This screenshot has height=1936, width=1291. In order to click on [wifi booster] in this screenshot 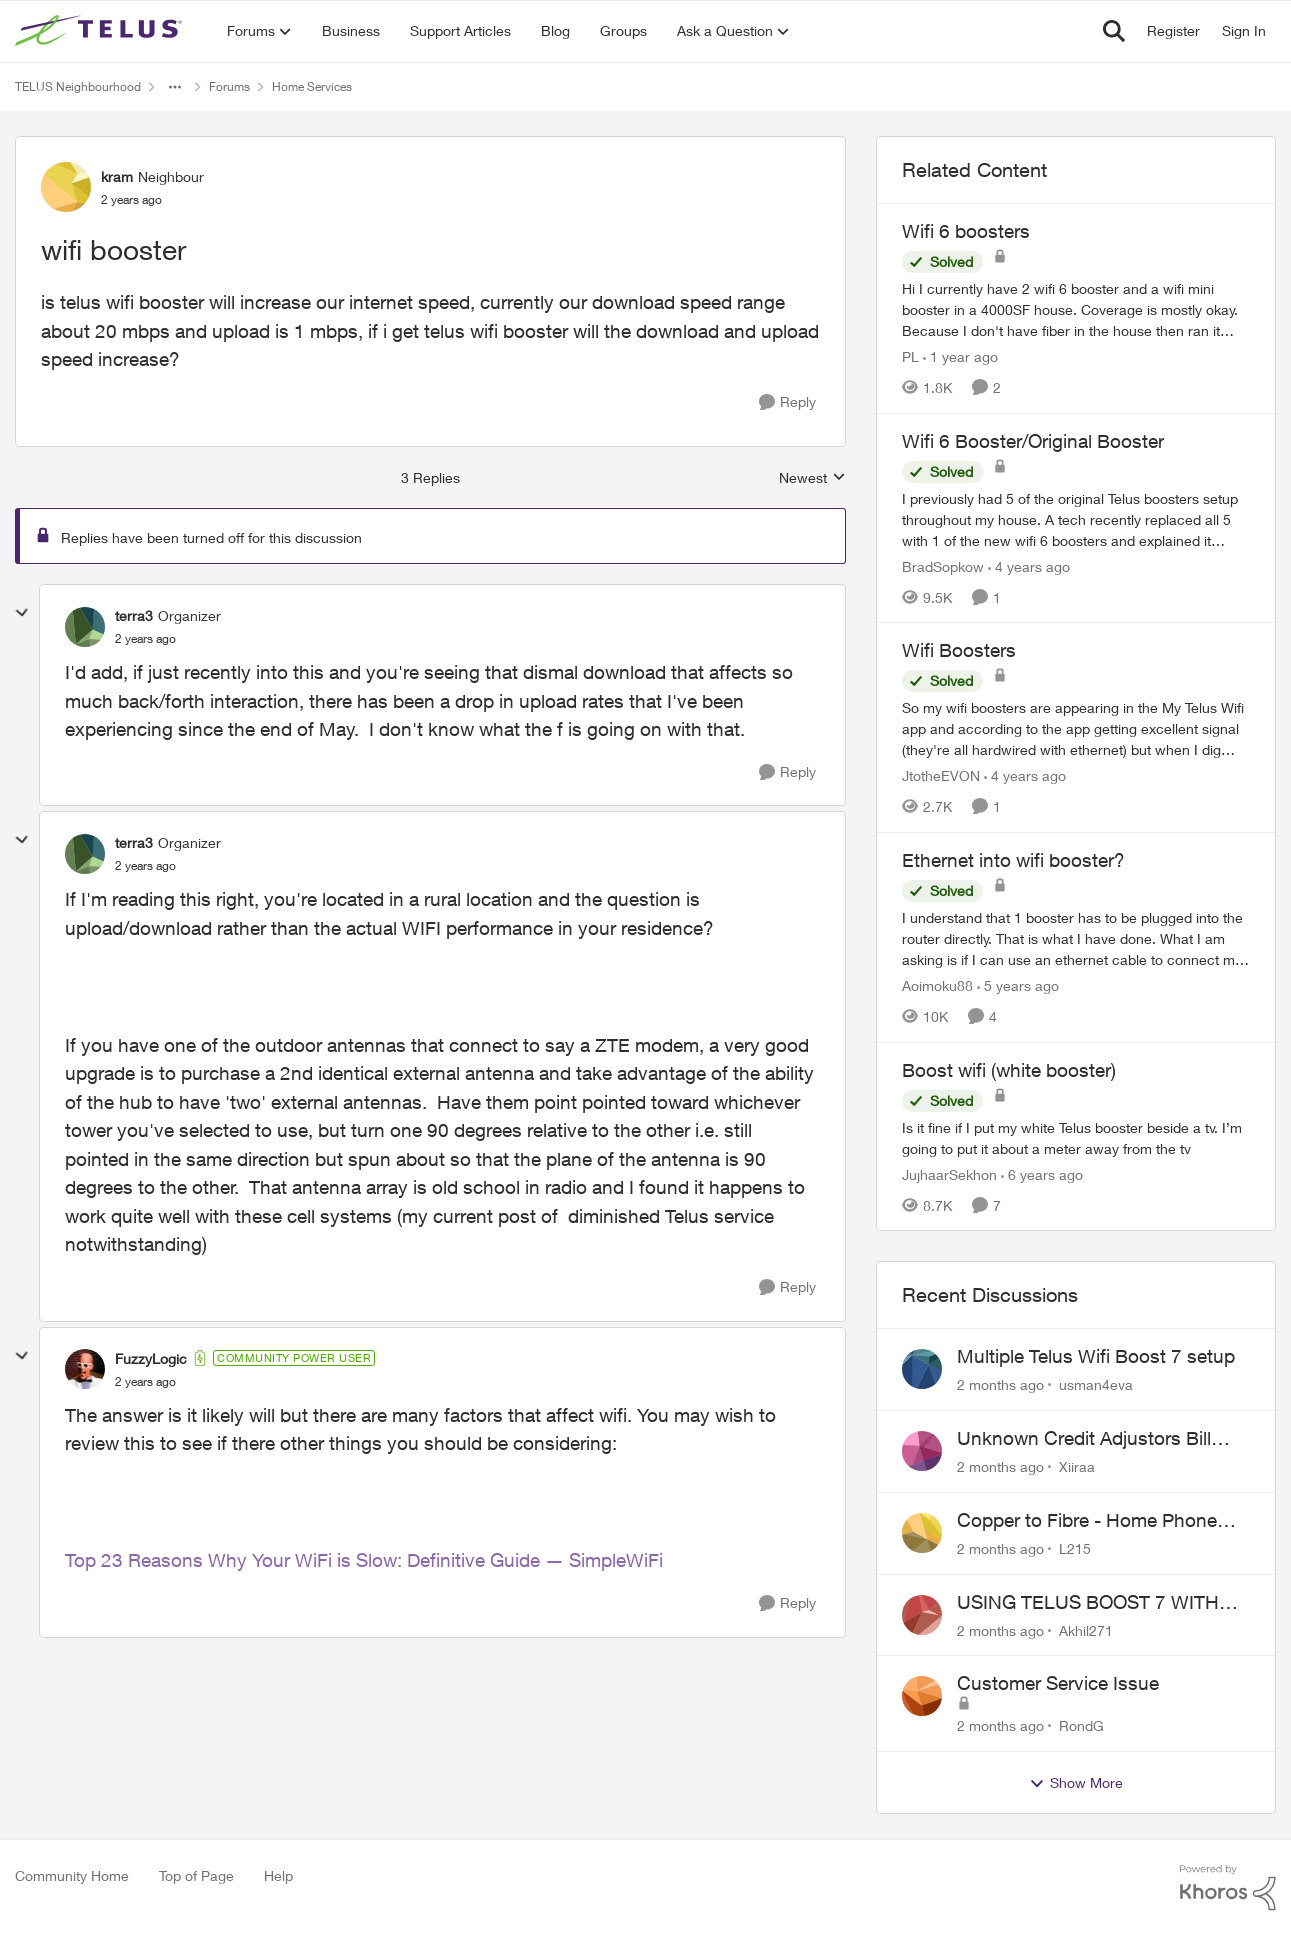, I will do `click(145, 639)`.